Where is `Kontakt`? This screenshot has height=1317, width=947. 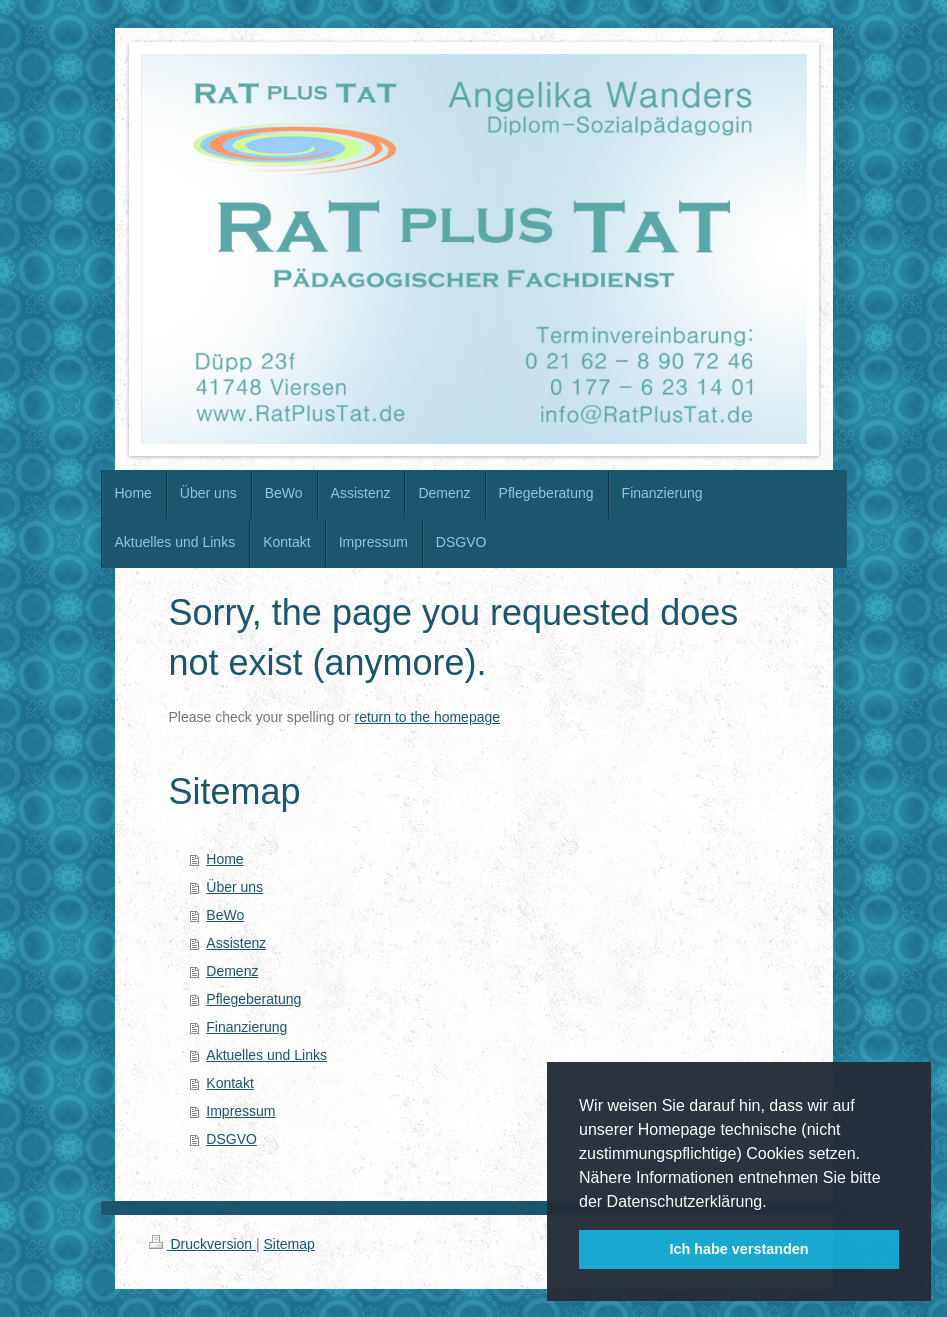 Kontakt is located at coordinates (229, 1083).